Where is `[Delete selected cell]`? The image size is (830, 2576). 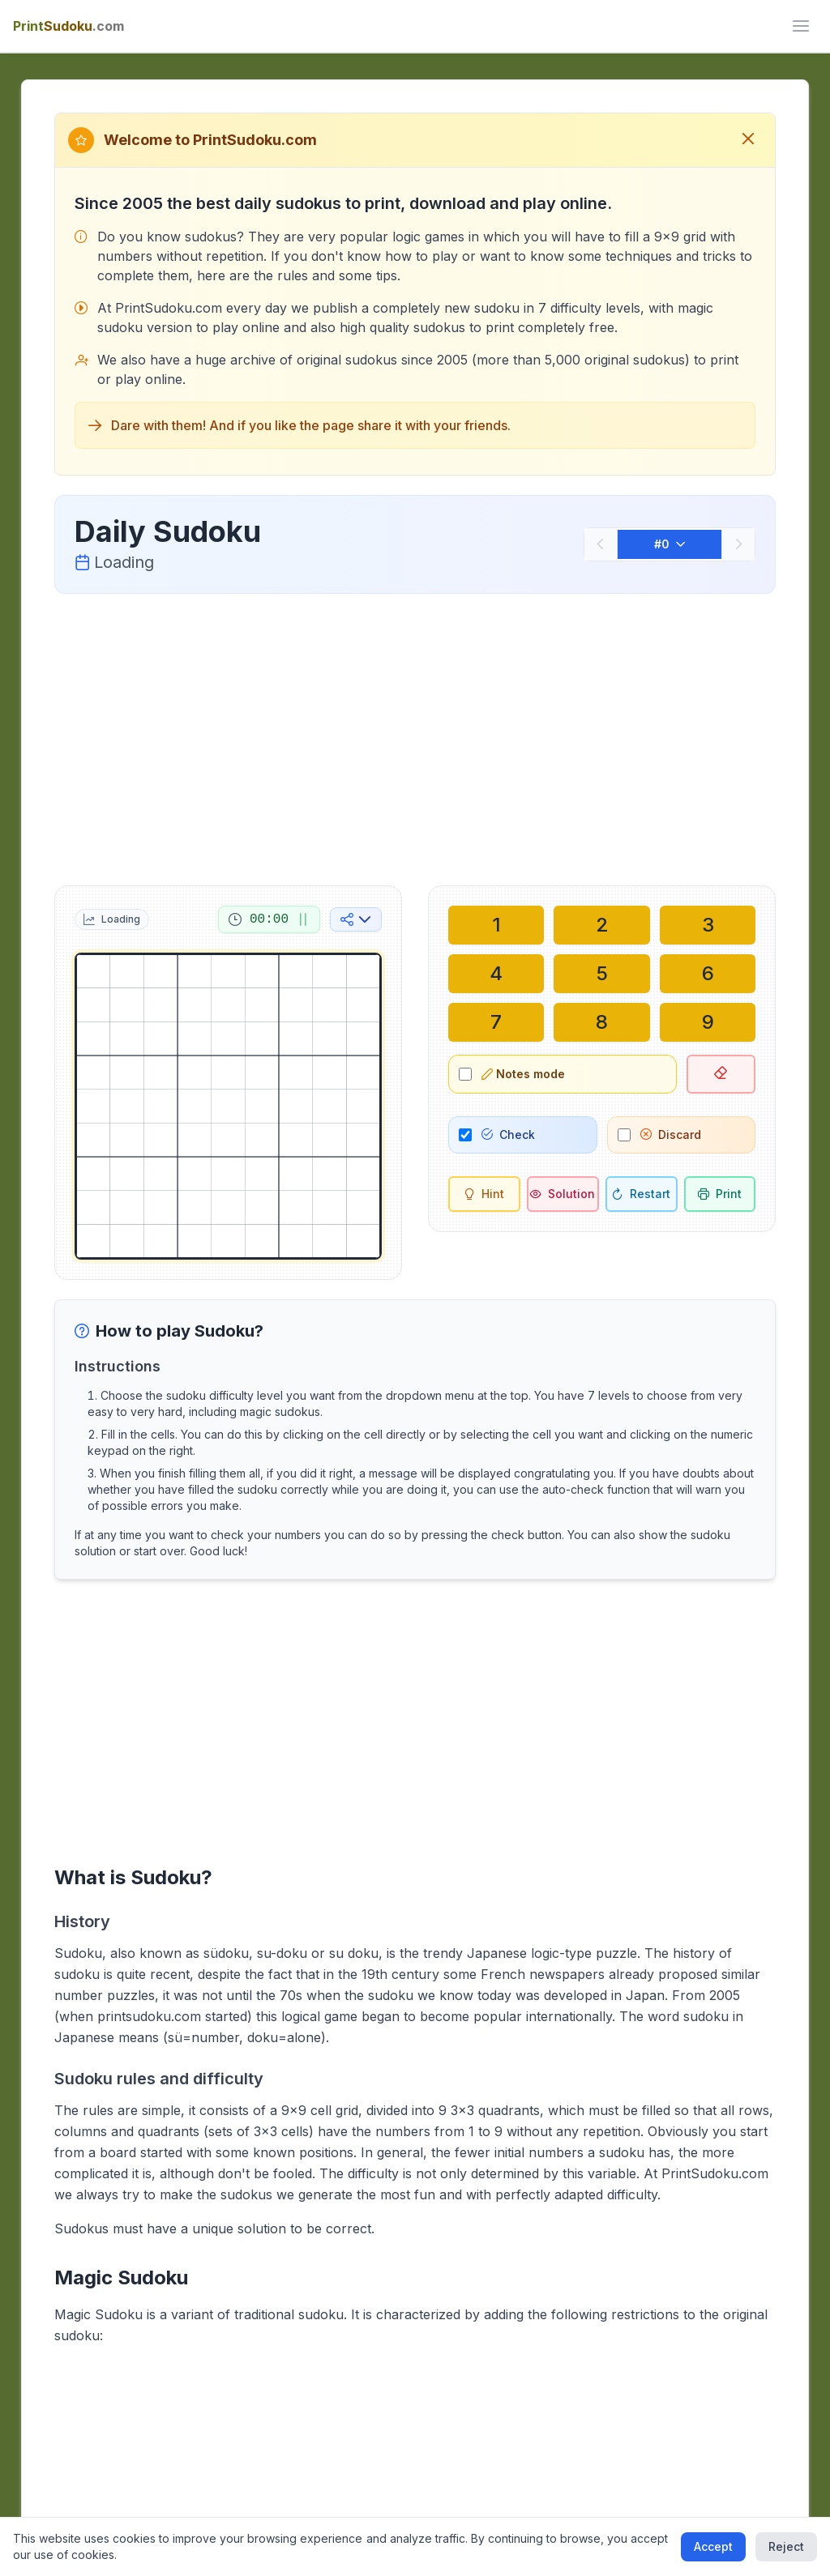 [Delete selected cell] is located at coordinates (721, 1074).